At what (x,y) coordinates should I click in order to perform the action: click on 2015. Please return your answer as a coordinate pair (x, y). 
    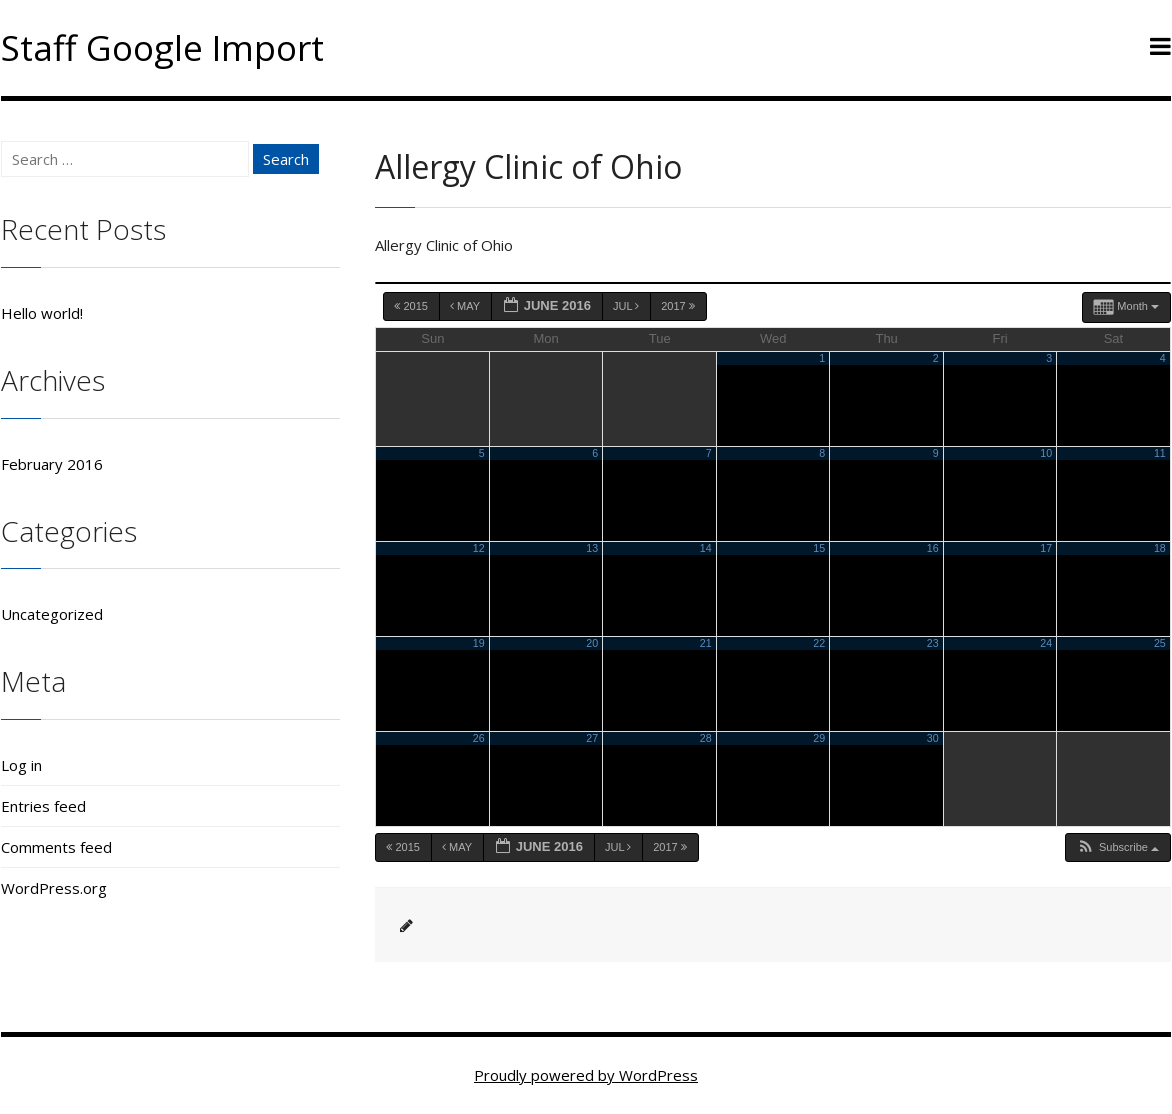
    Looking at the image, I should click on (412, 306).